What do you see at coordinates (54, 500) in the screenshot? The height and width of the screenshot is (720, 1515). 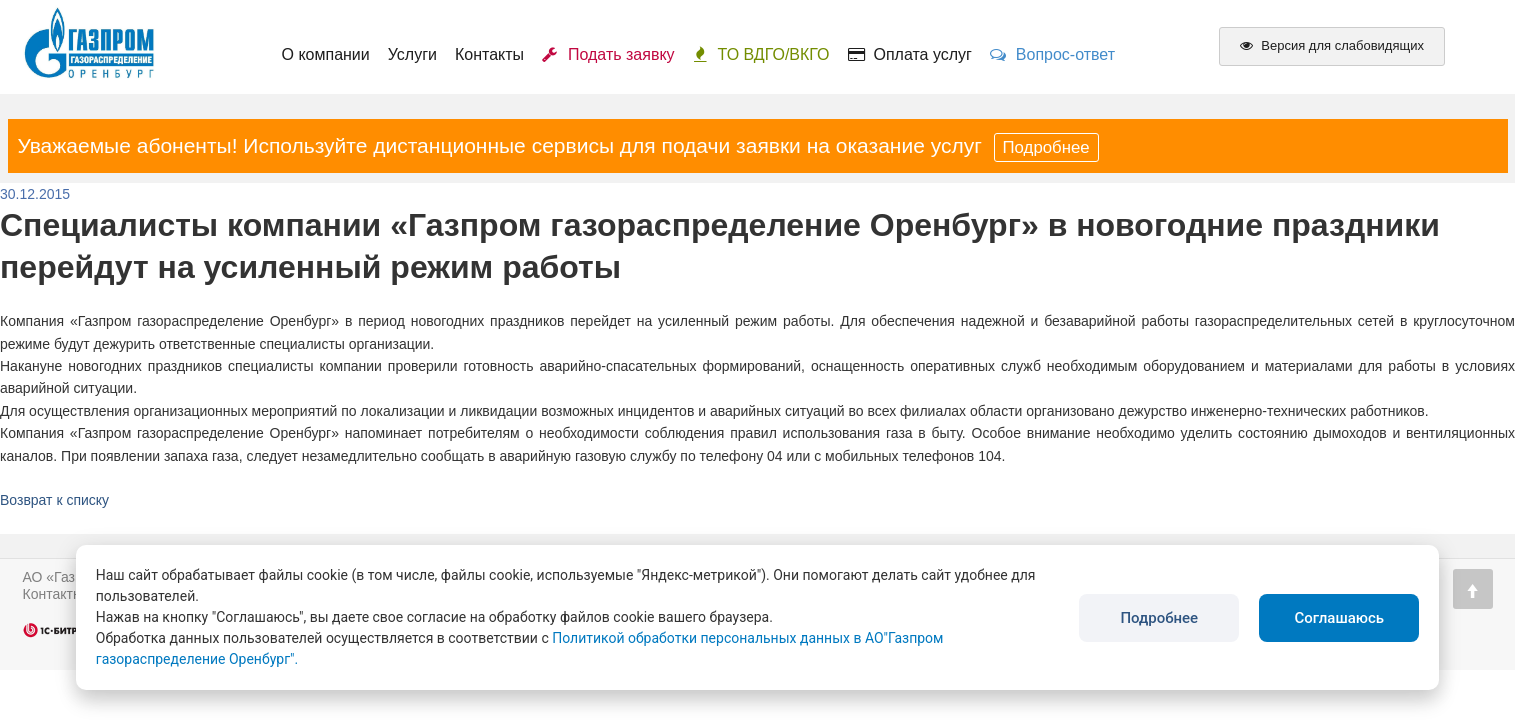 I see `Возврат к списку` at bounding box center [54, 500].